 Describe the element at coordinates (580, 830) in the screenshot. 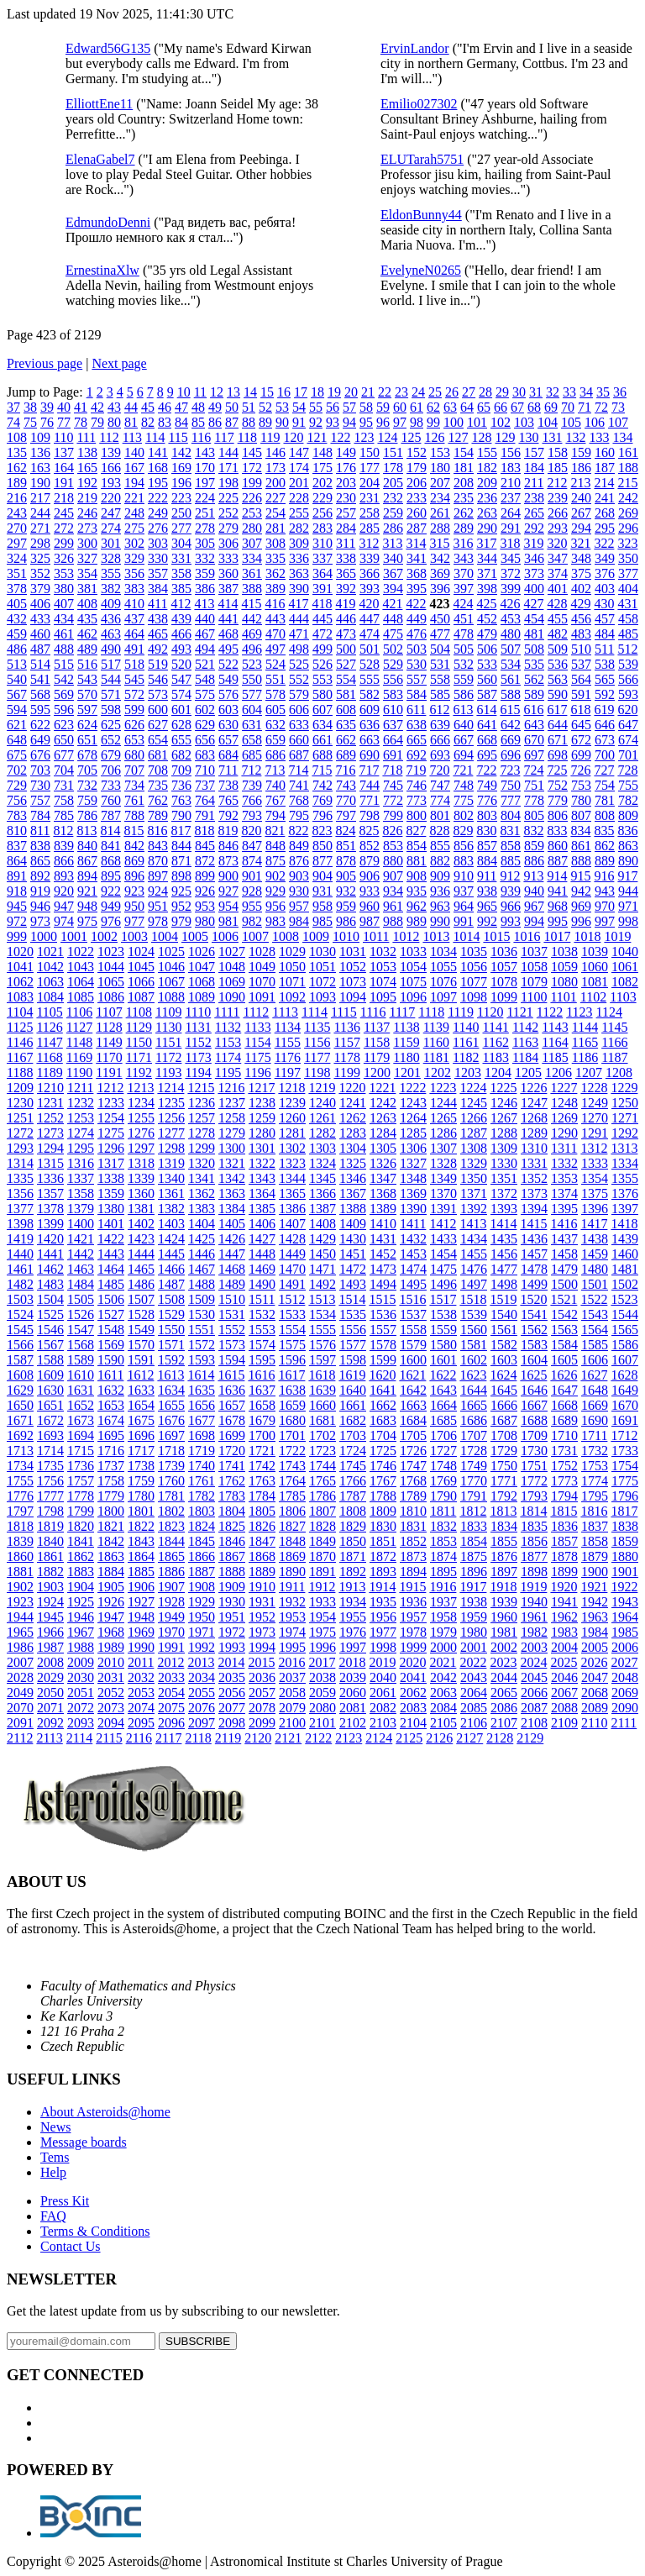

I see `834` at that location.